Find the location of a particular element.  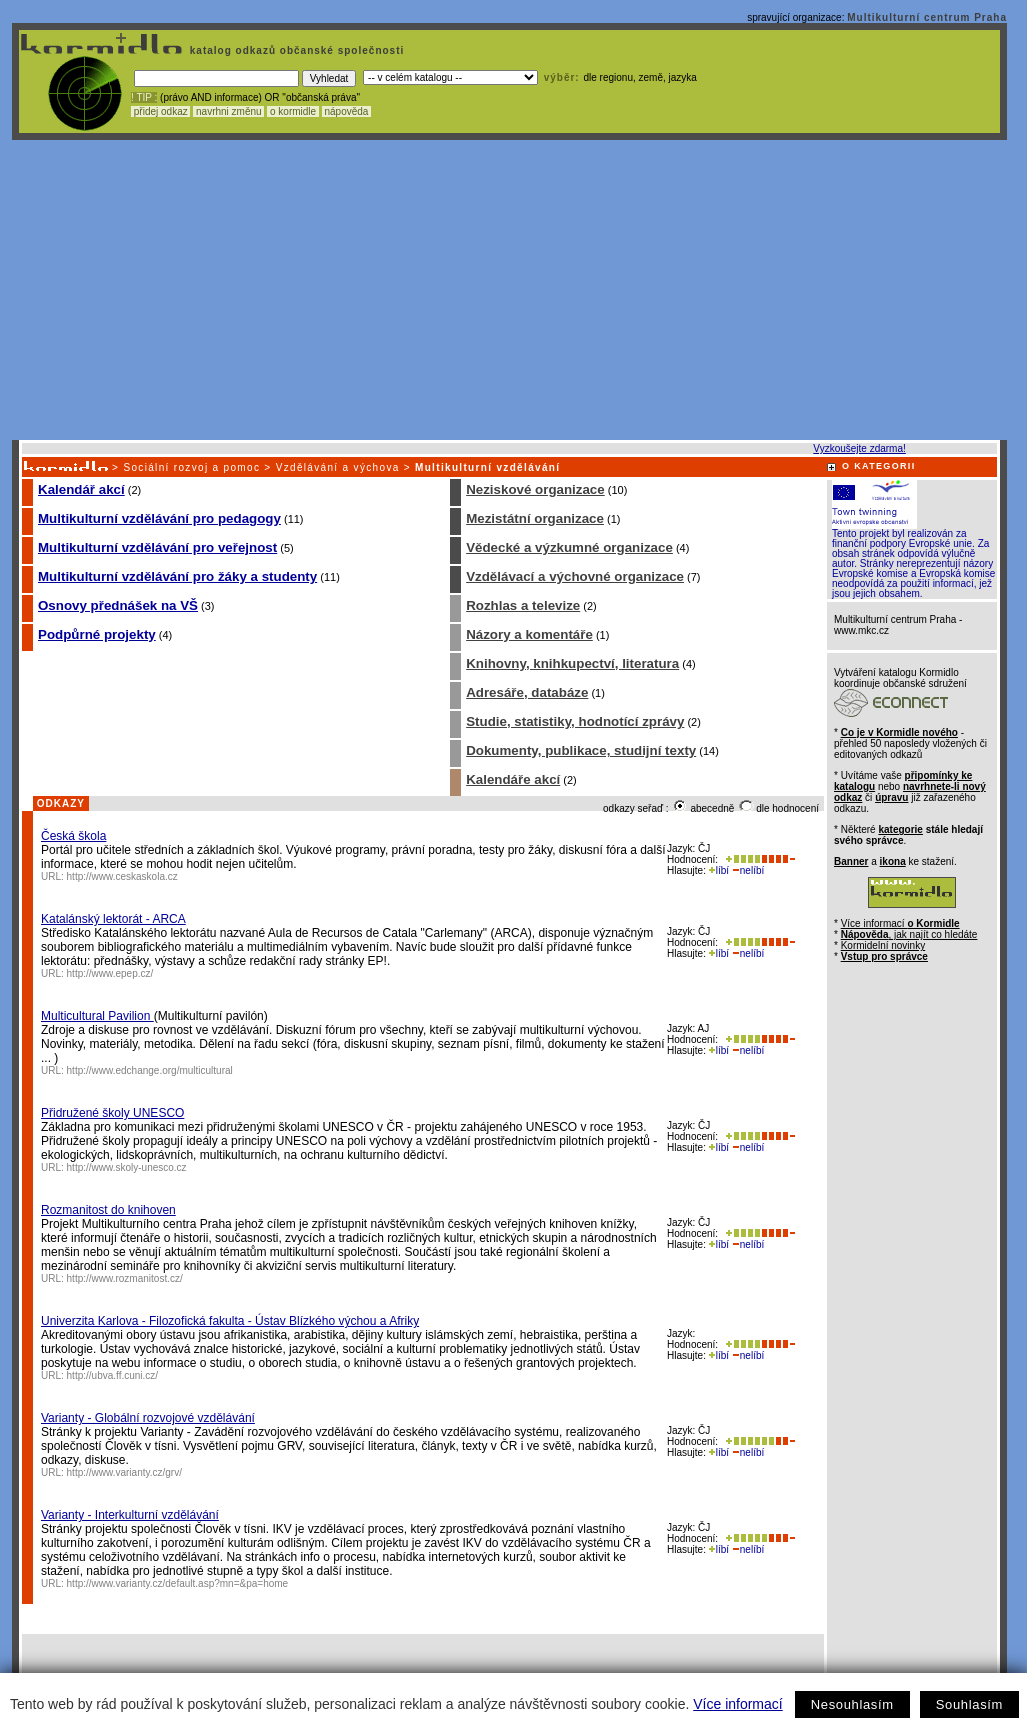

Nesouhlasím is located at coordinates (852, 1704).